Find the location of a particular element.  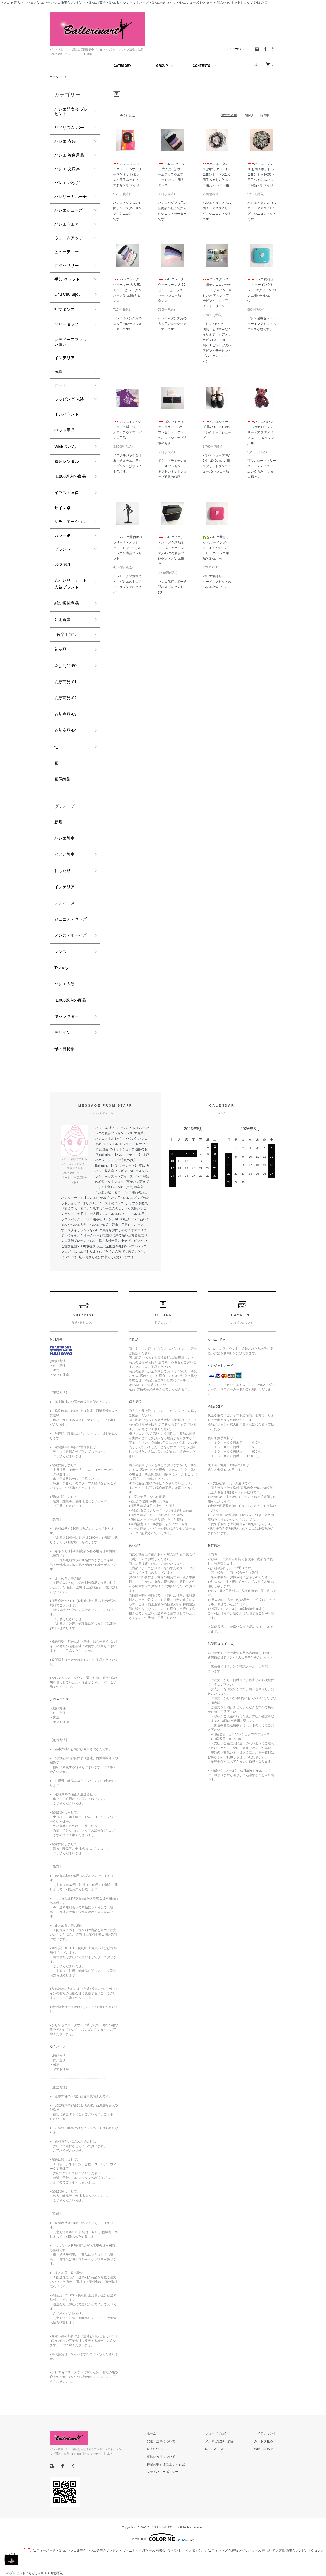

ラッピング 包装 is located at coordinates (69, 399).